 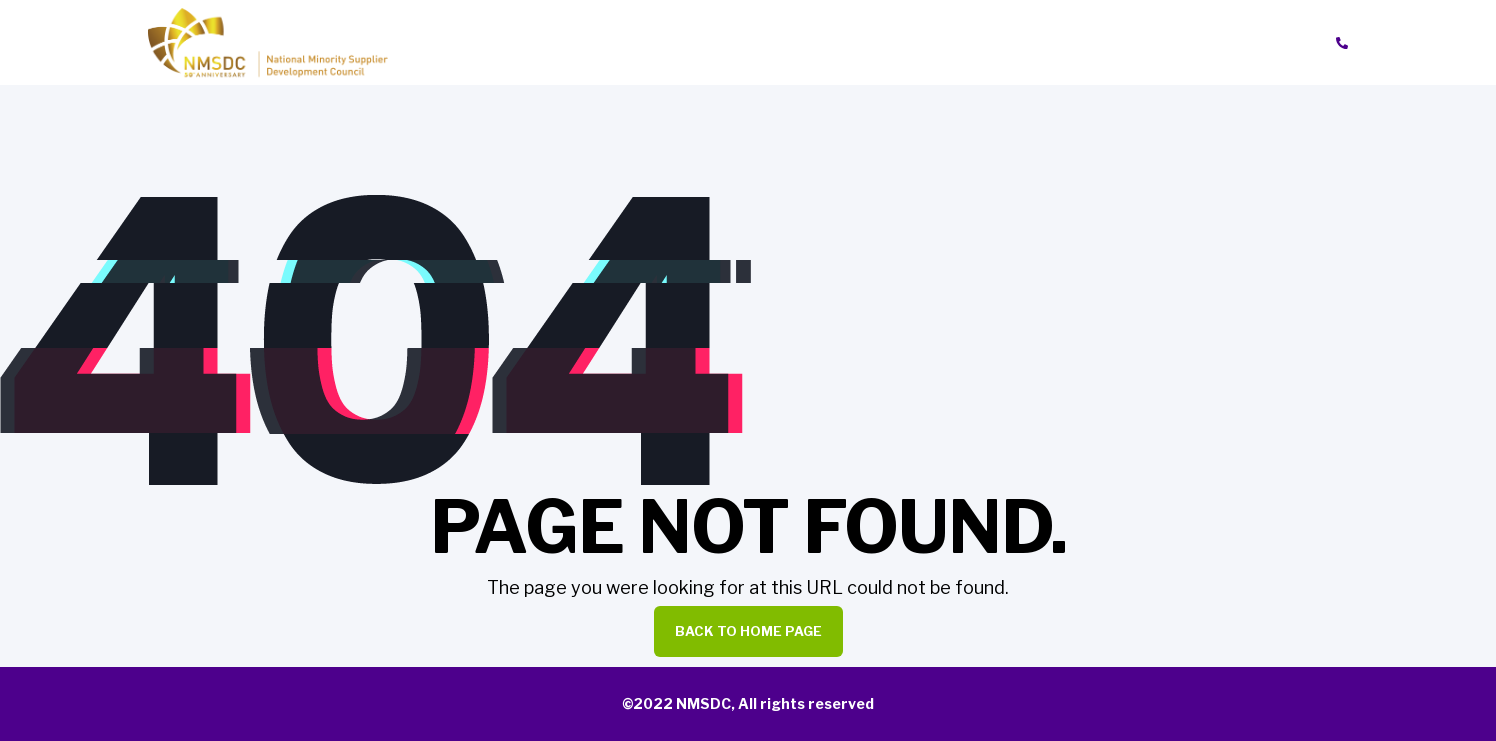 I want to click on Back to Home Page, so click(x=748, y=631).